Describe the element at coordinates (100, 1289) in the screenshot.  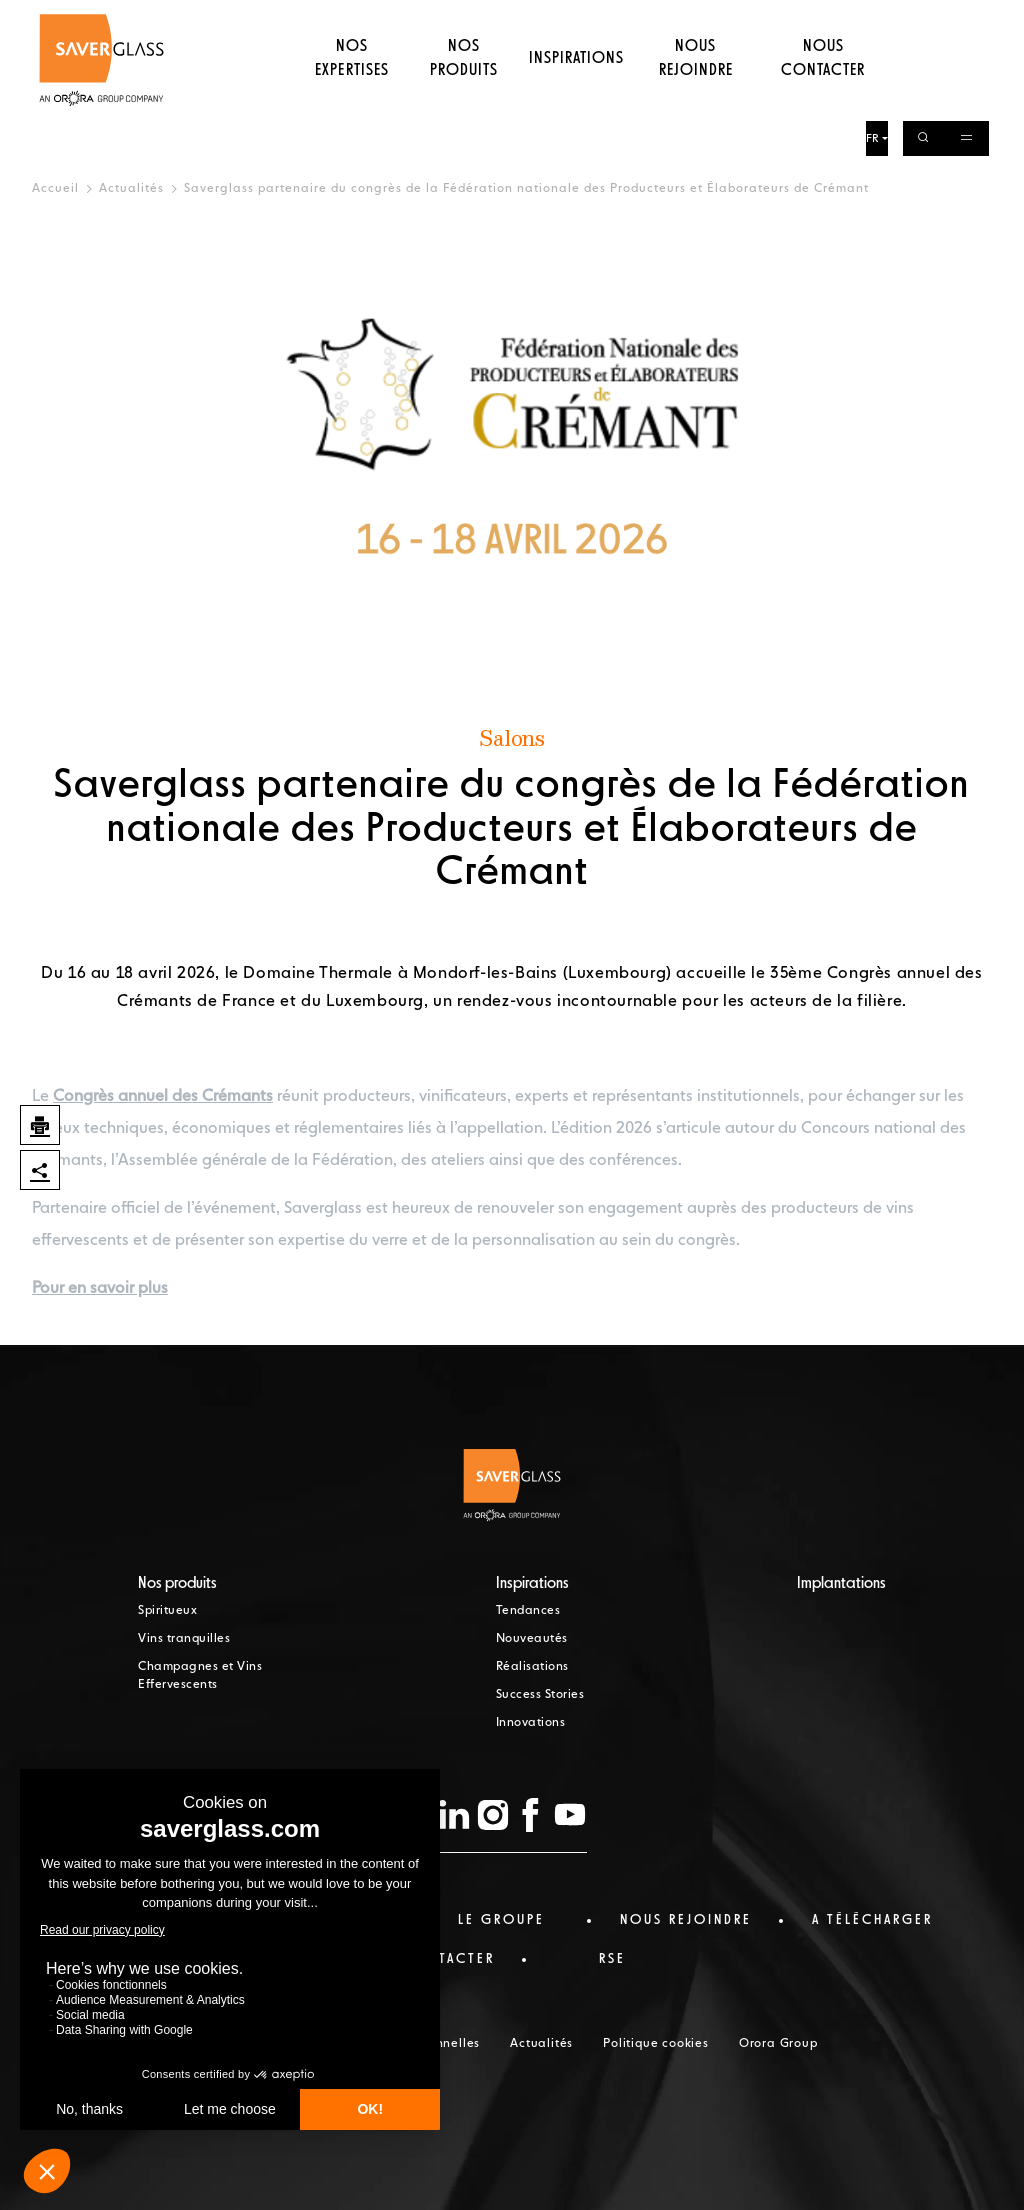
I see `Pour en savoir plus` at that location.